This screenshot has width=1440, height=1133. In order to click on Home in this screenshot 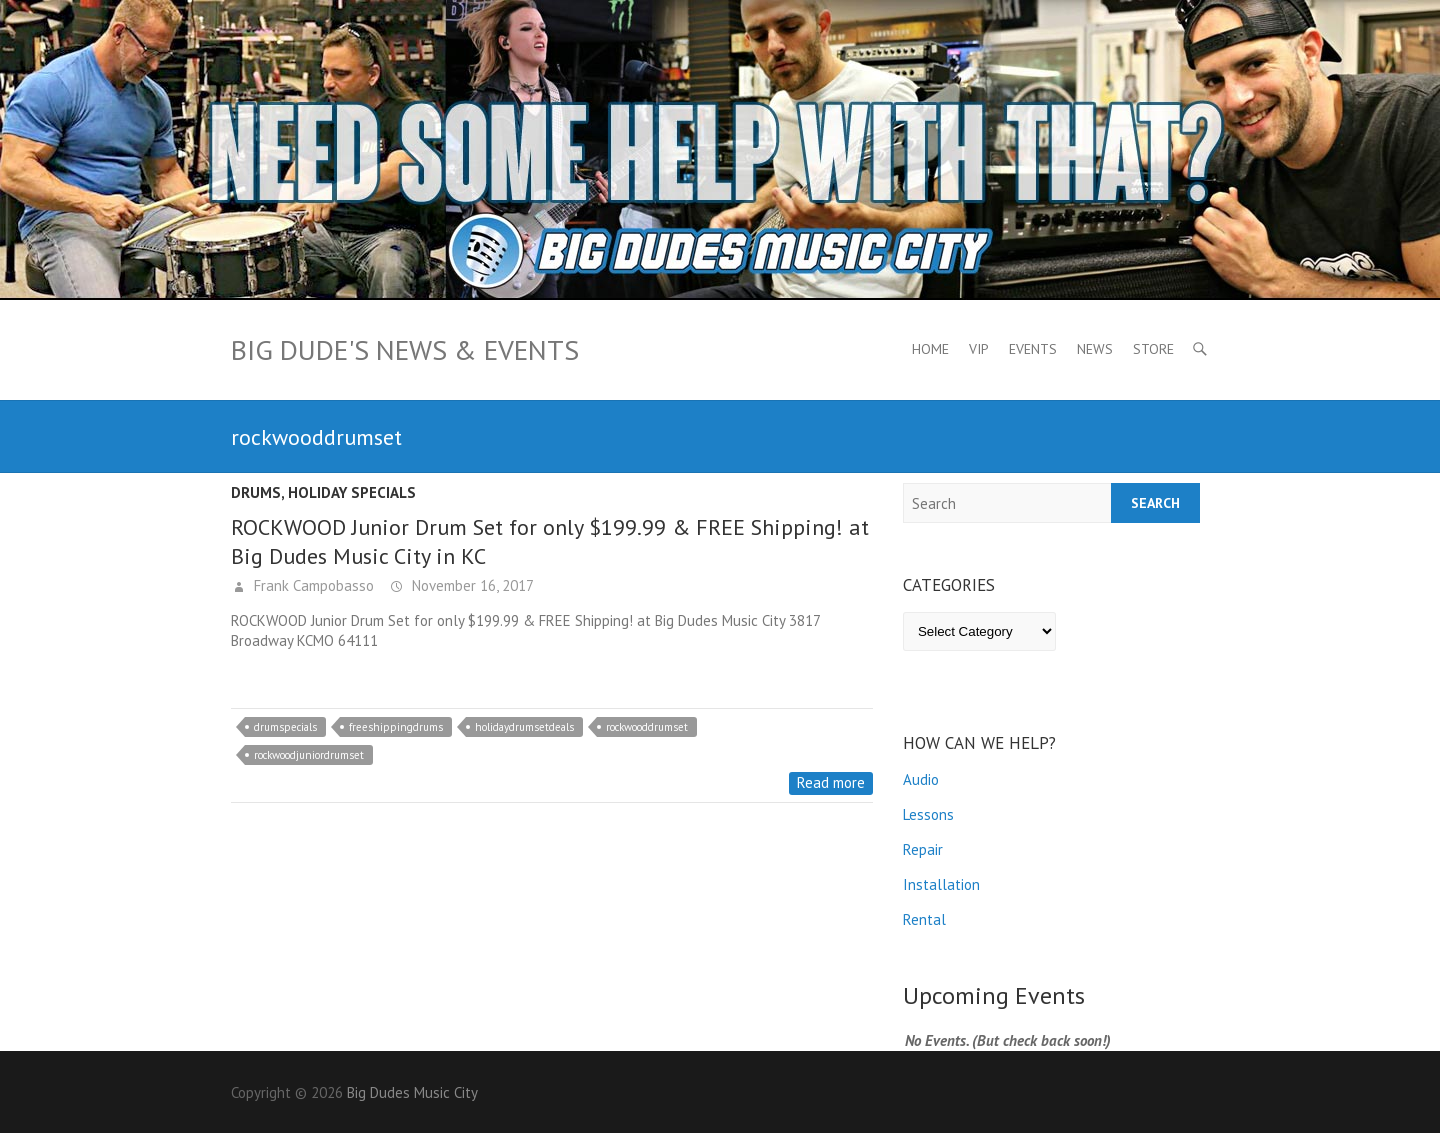, I will do `click(930, 349)`.